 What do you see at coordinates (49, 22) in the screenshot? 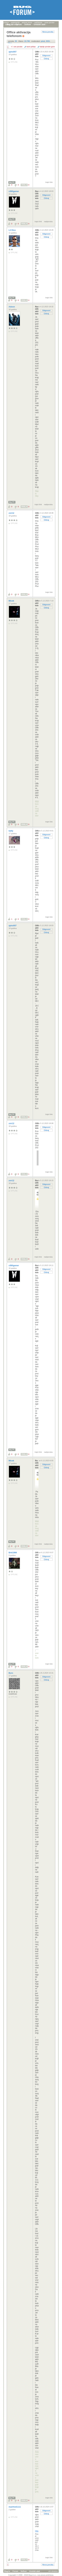
I see `nove poruke` at bounding box center [49, 22].